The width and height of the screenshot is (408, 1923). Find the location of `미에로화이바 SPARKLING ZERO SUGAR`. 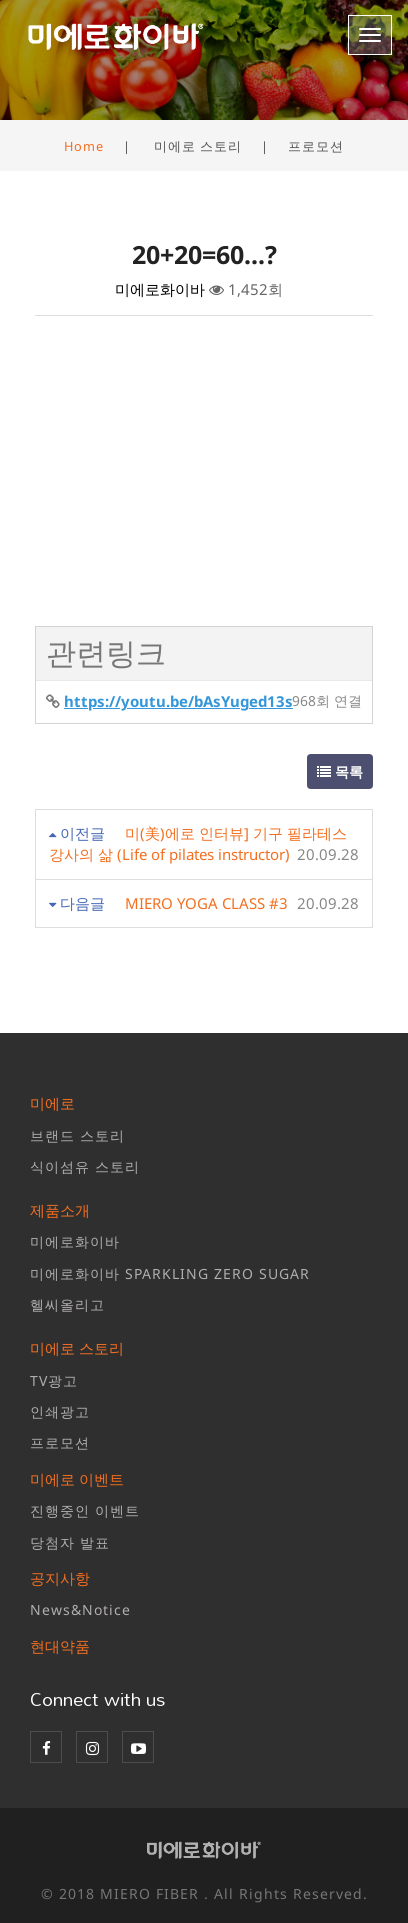

미에로화이바 SPARKLING ZERO SUGAR is located at coordinates (170, 1273).